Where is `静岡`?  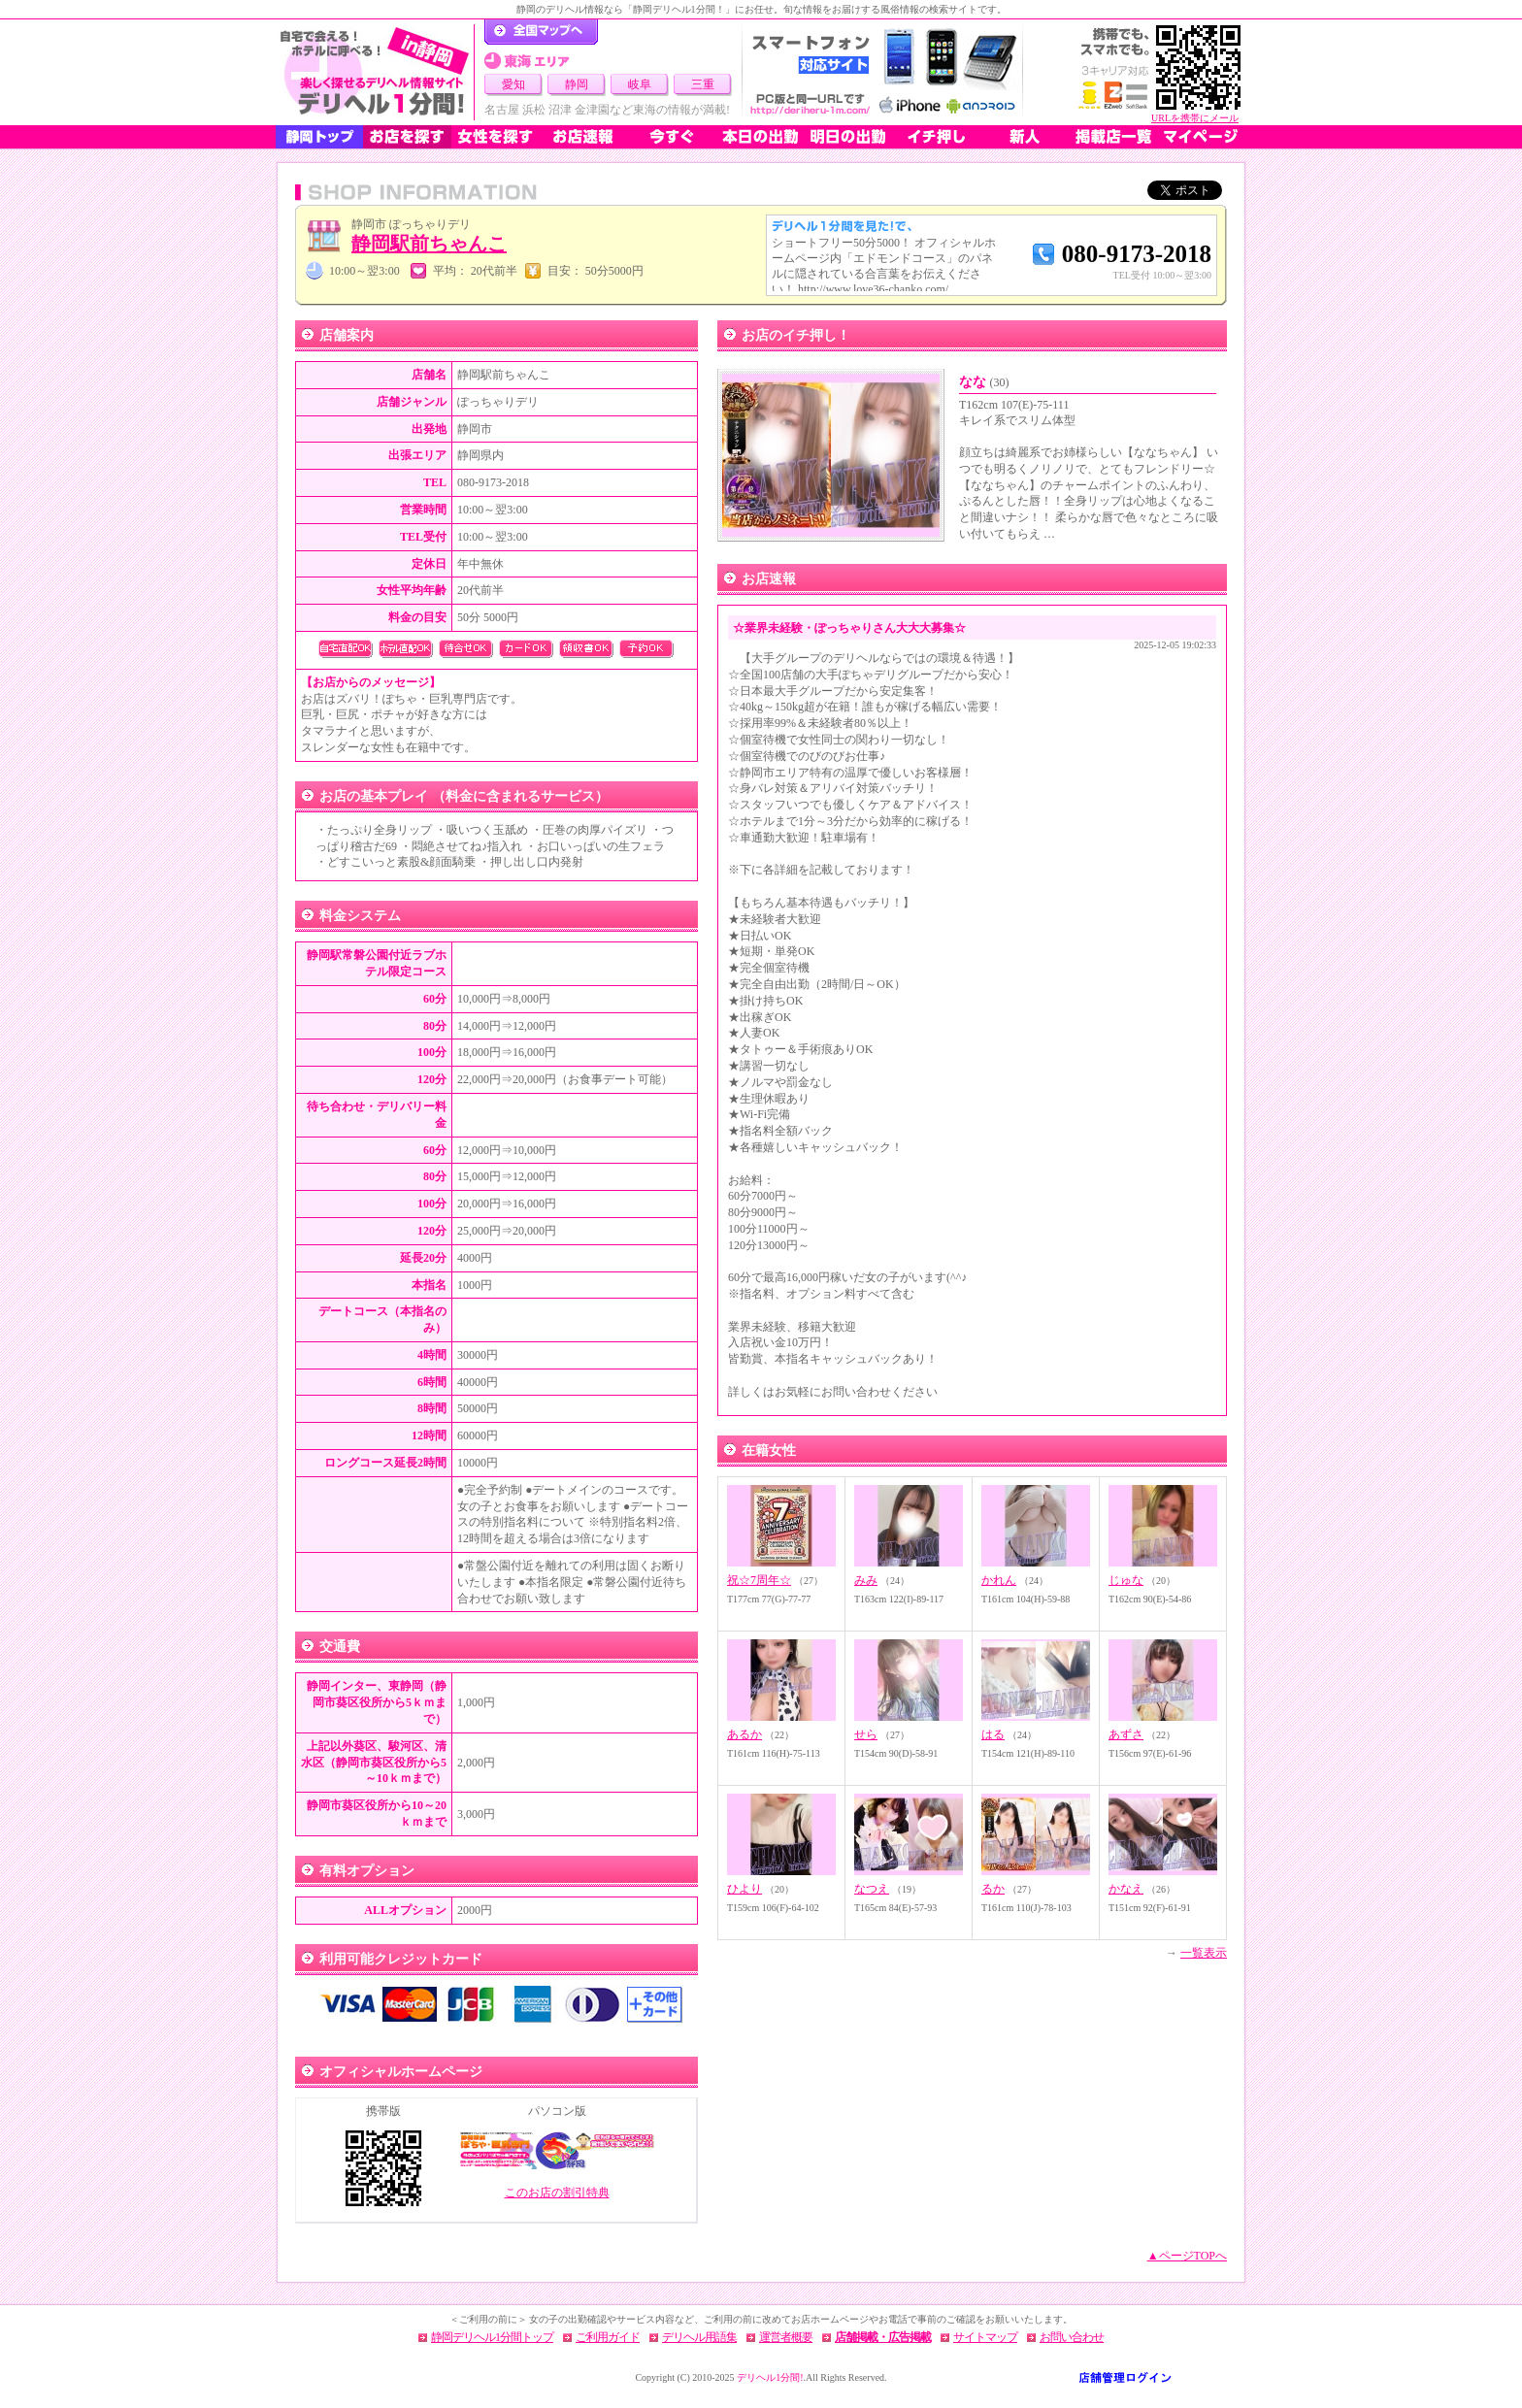 静岡 is located at coordinates (576, 84).